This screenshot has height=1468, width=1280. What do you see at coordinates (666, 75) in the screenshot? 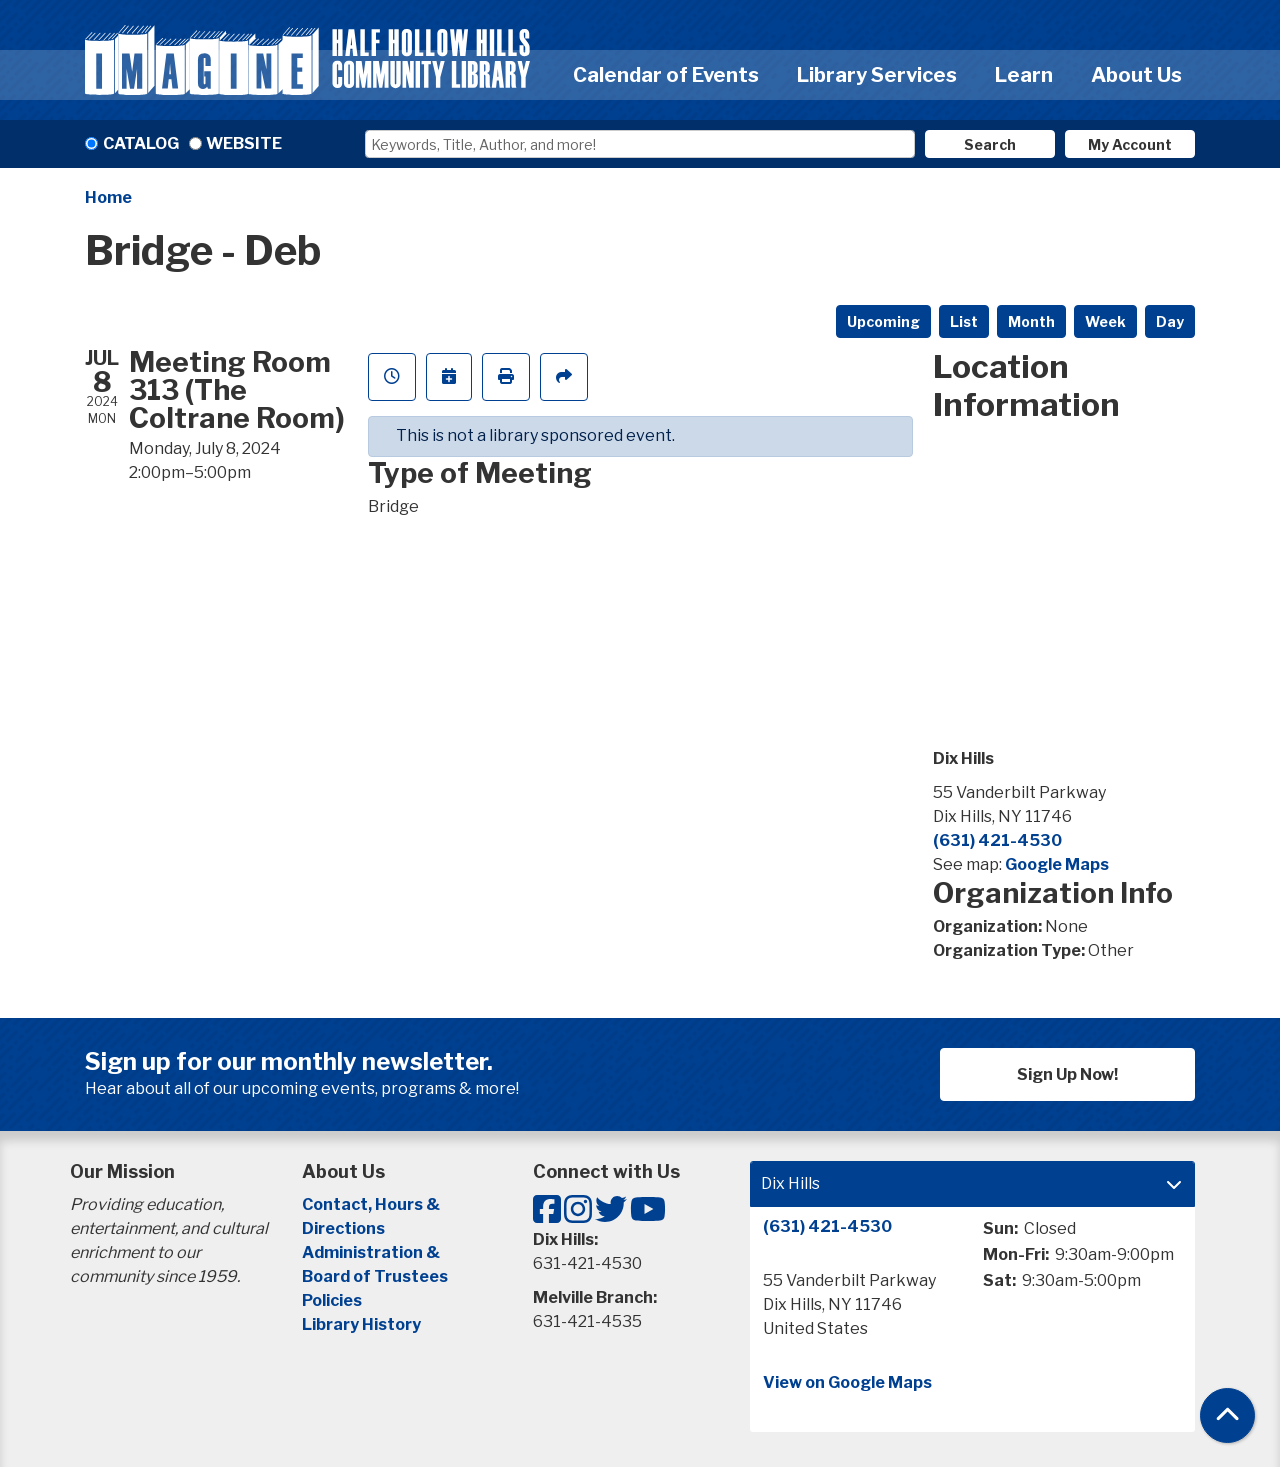
I see `Calendar of Events [menuitem]` at bounding box center [666, 75].